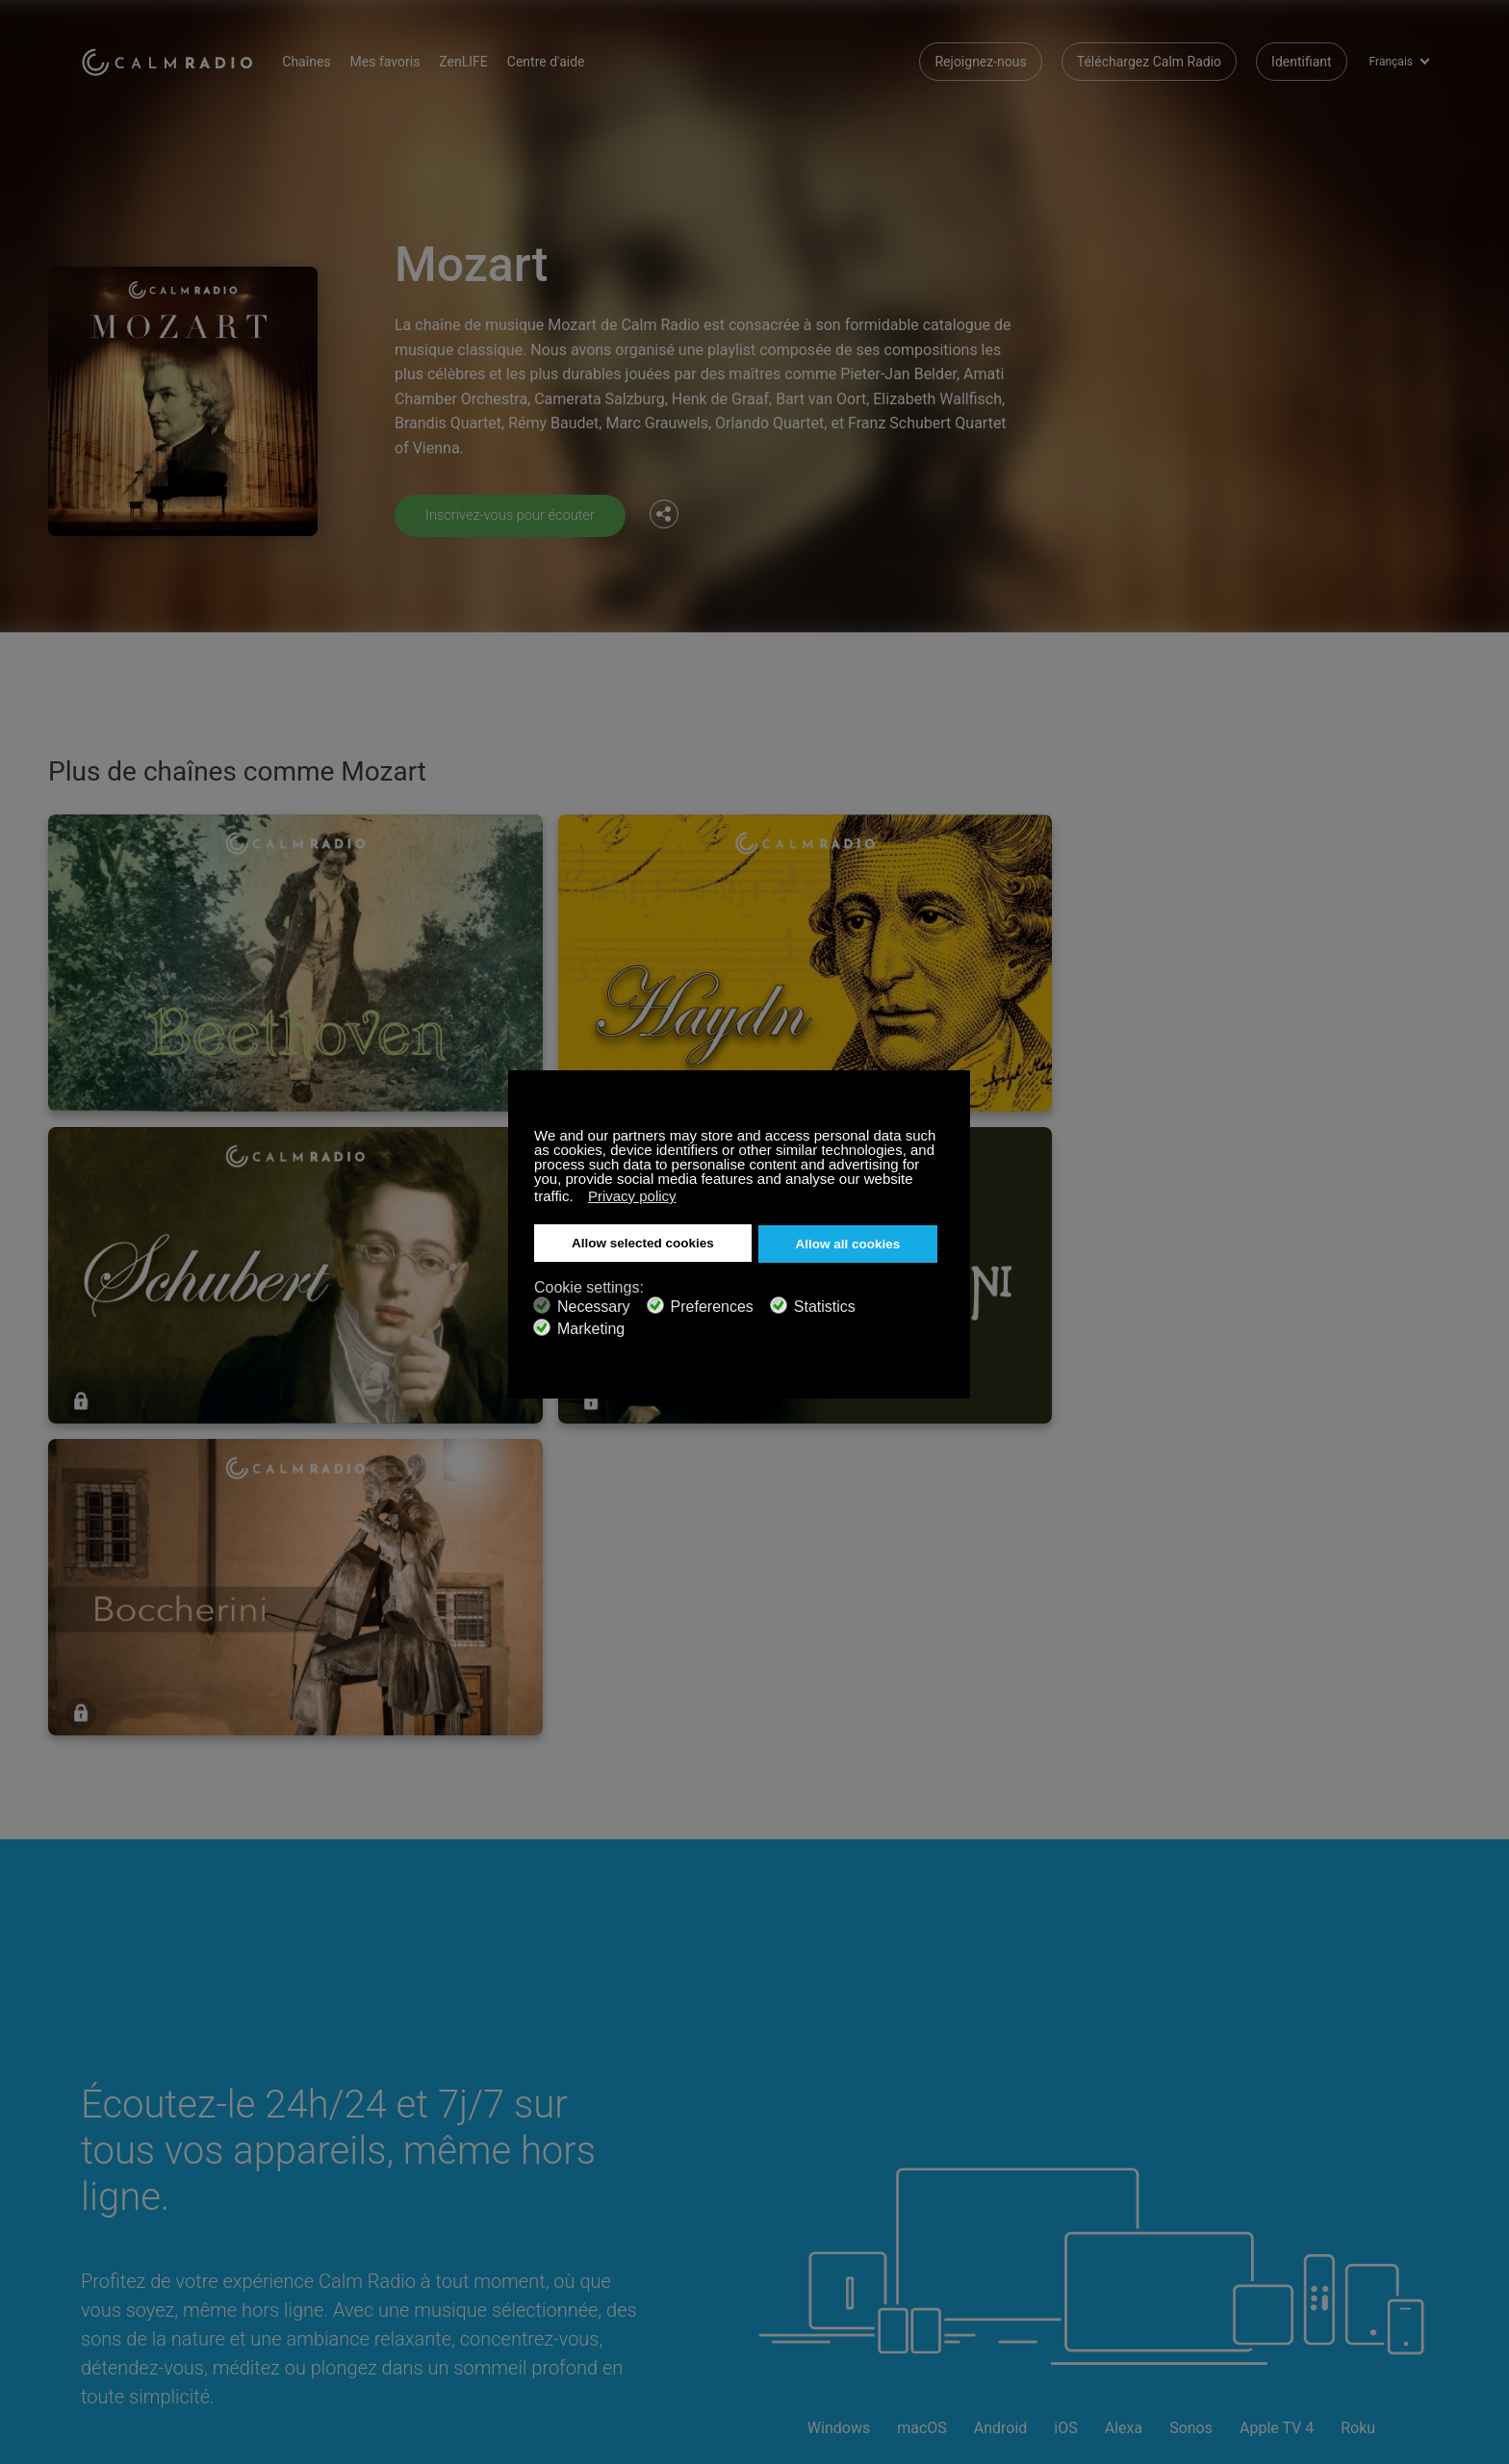  Describe the element at coordinates (385, 2240) in the screenshot. I see `Politique de Confidentialité` at that location.